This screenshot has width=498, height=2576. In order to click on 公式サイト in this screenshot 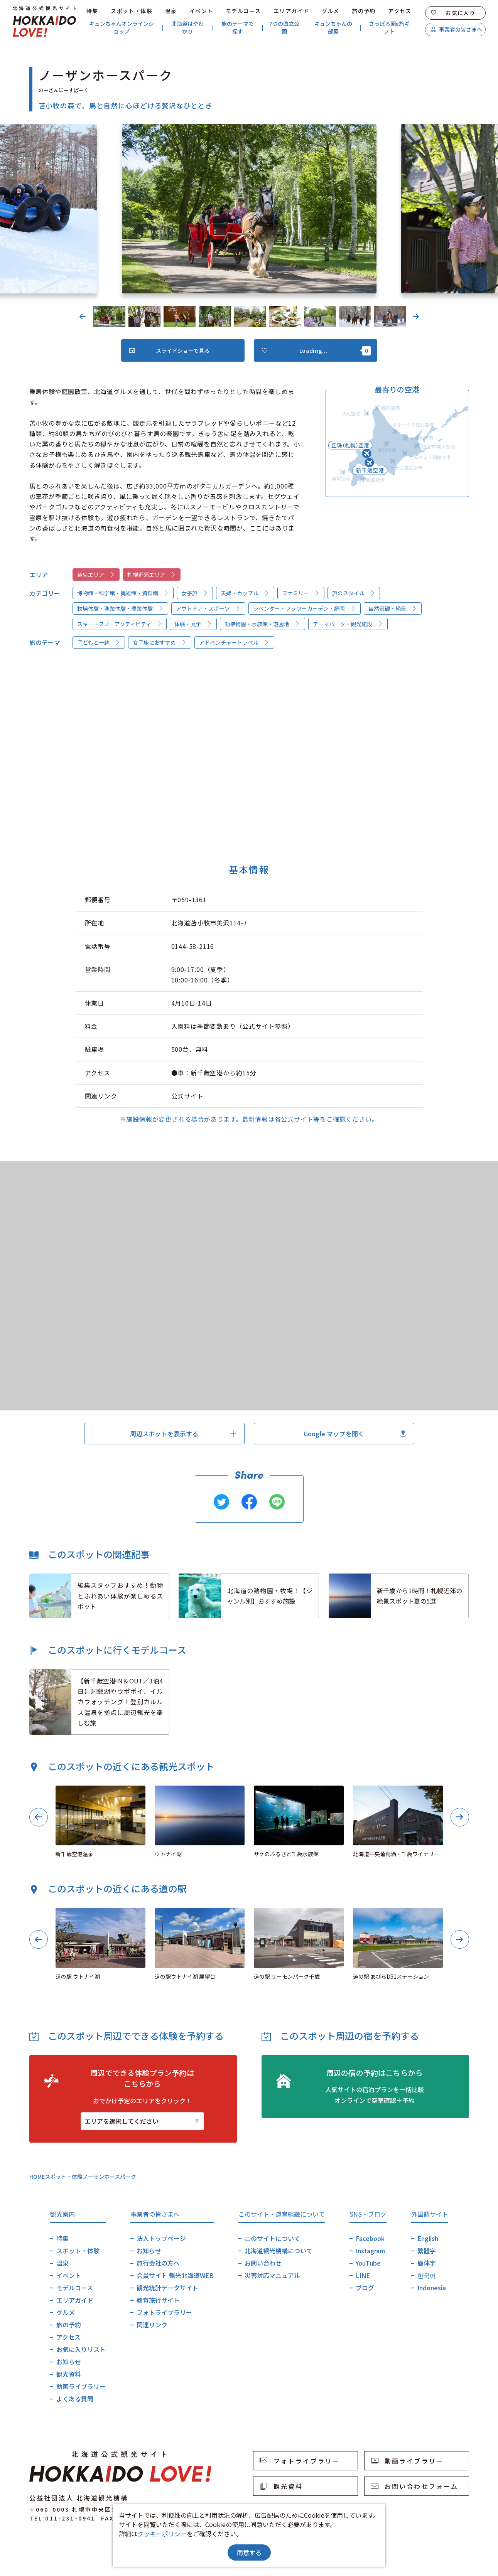, I will do `click(187, 1095)`.